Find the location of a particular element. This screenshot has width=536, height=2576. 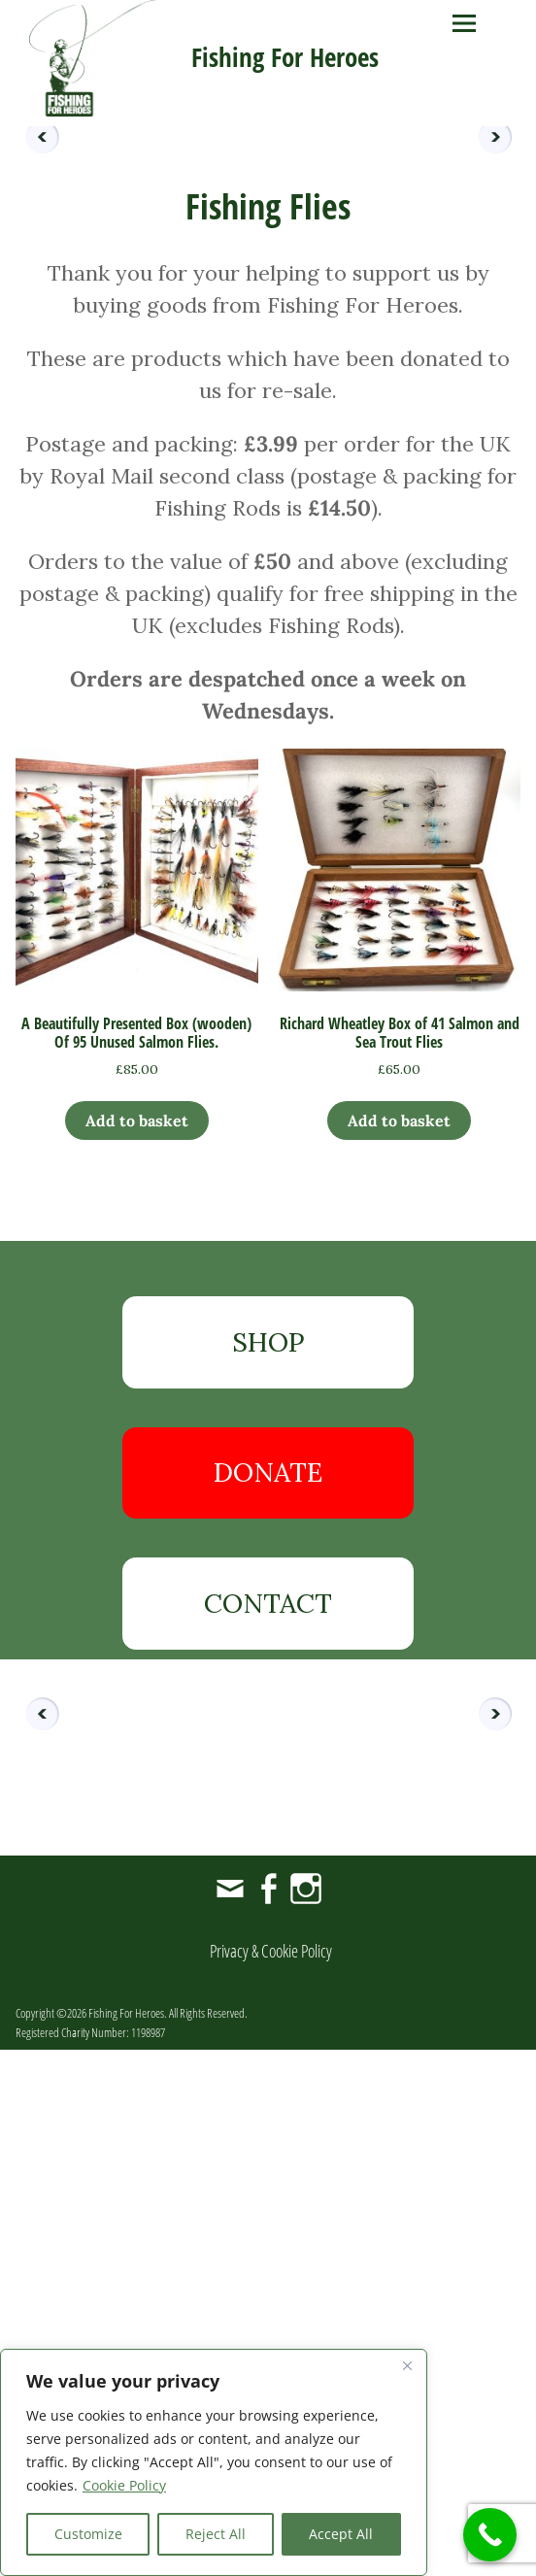

[Call Now Button] is located at coordinates (490, 2534).